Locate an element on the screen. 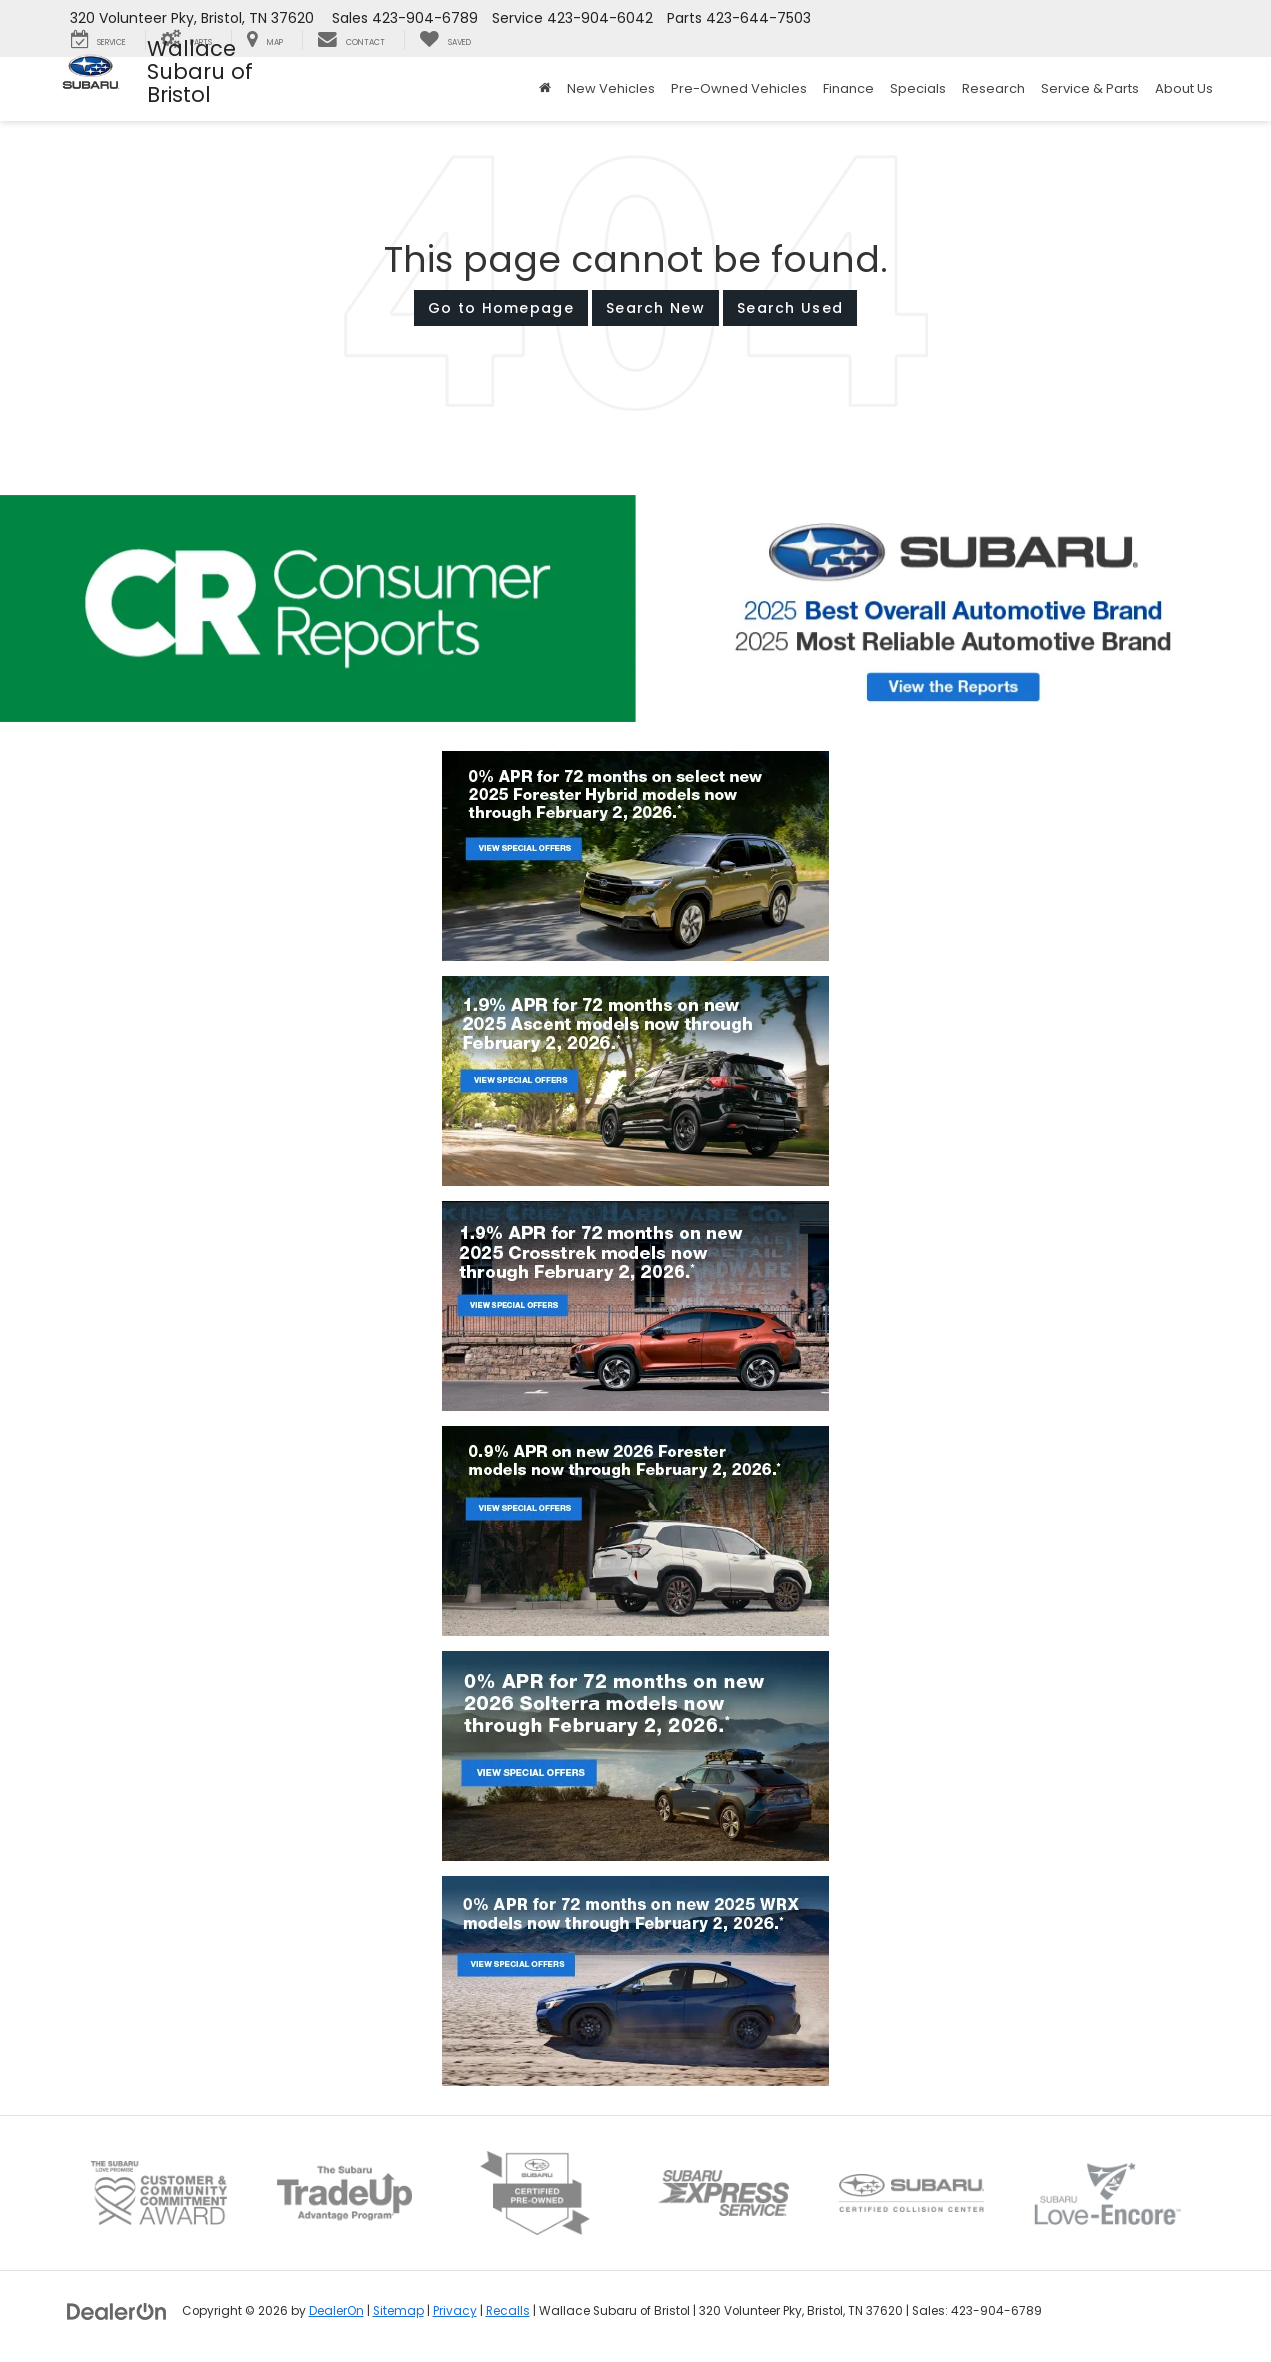 This screenshot has width=1271, height=2362. Search New is located at coordinates (655, 308).